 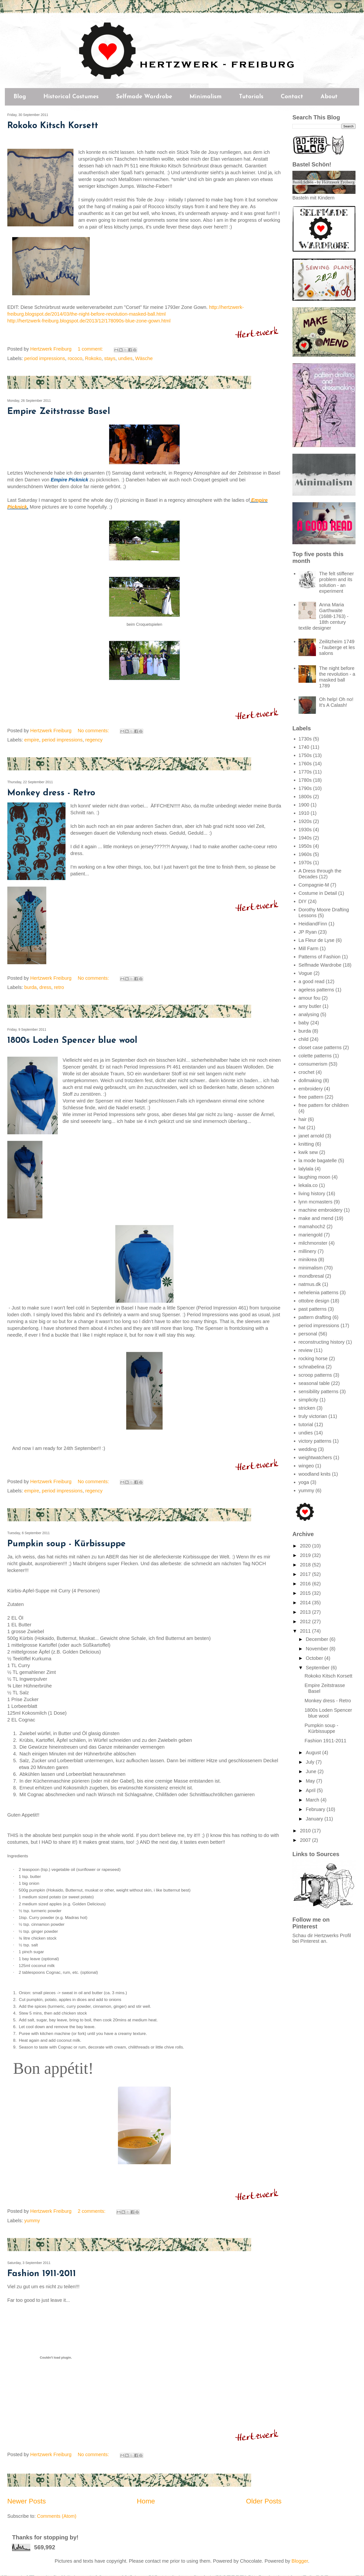 I want to click on Compagnie-M, so click(x=313, y=885).